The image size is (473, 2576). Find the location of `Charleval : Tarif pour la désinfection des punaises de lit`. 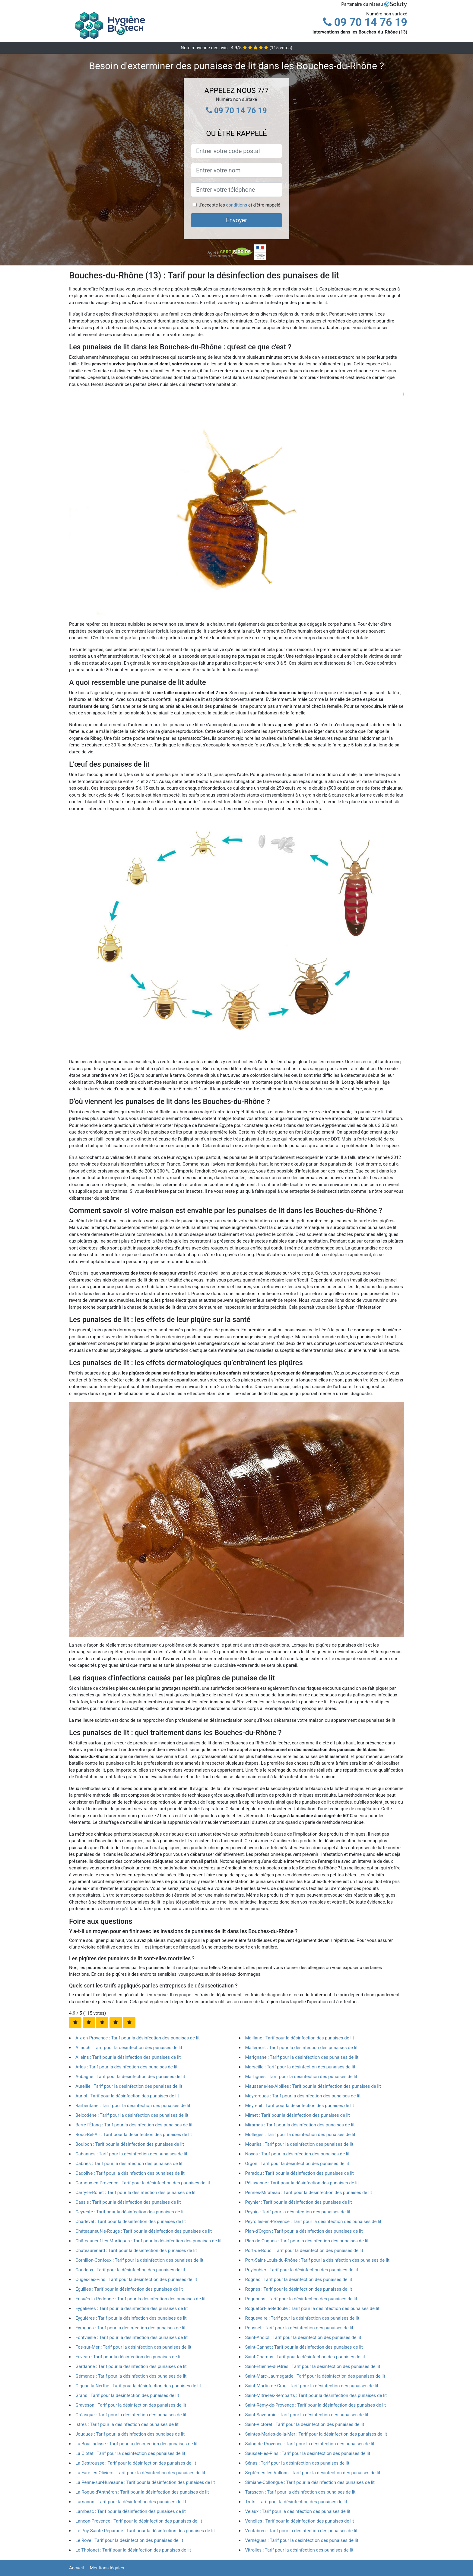

Charleval : Tarif pour la désinfection des punaises de lit is located at coordinates (130, 2221).